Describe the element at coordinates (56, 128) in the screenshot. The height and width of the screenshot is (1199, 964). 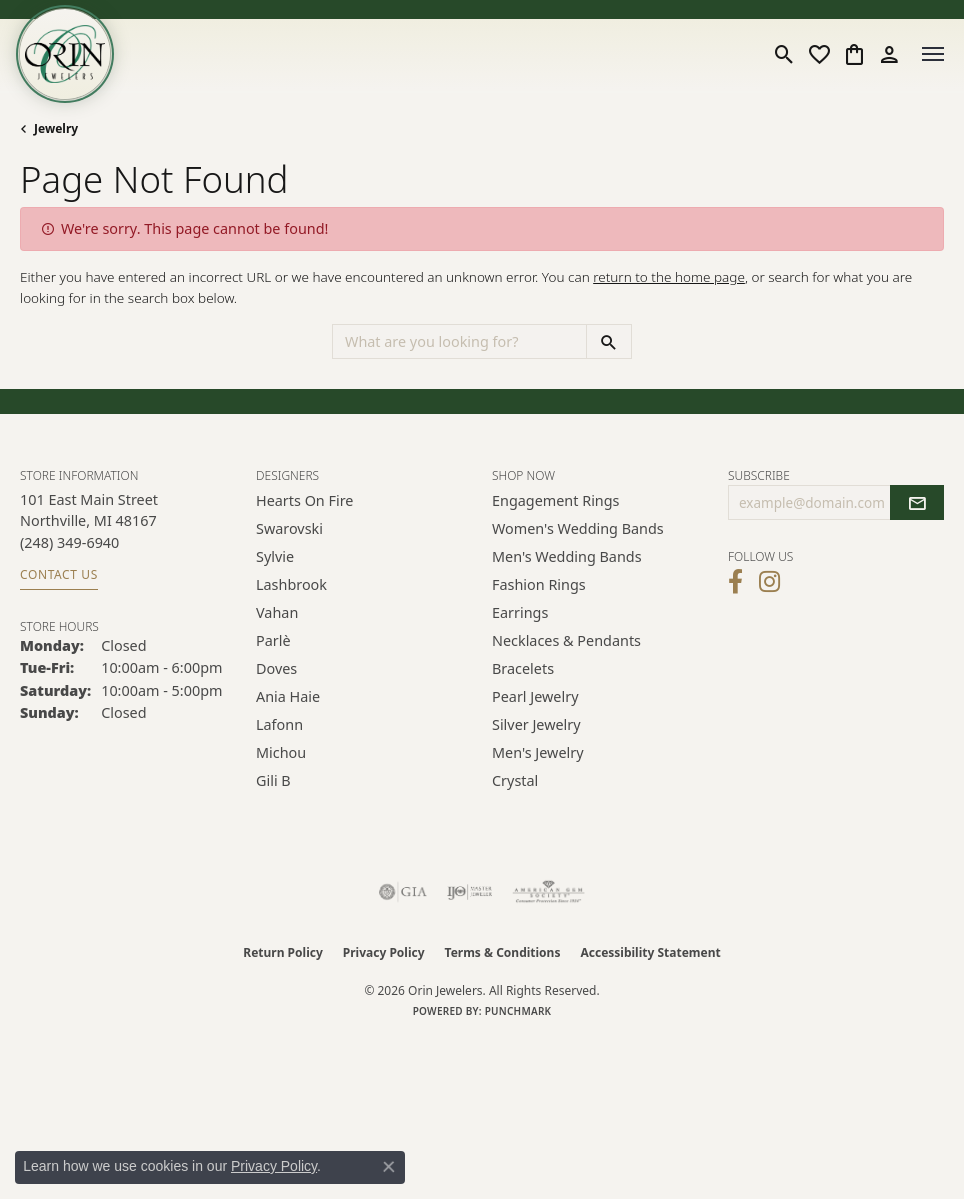
I see `Jewelry` at that location.